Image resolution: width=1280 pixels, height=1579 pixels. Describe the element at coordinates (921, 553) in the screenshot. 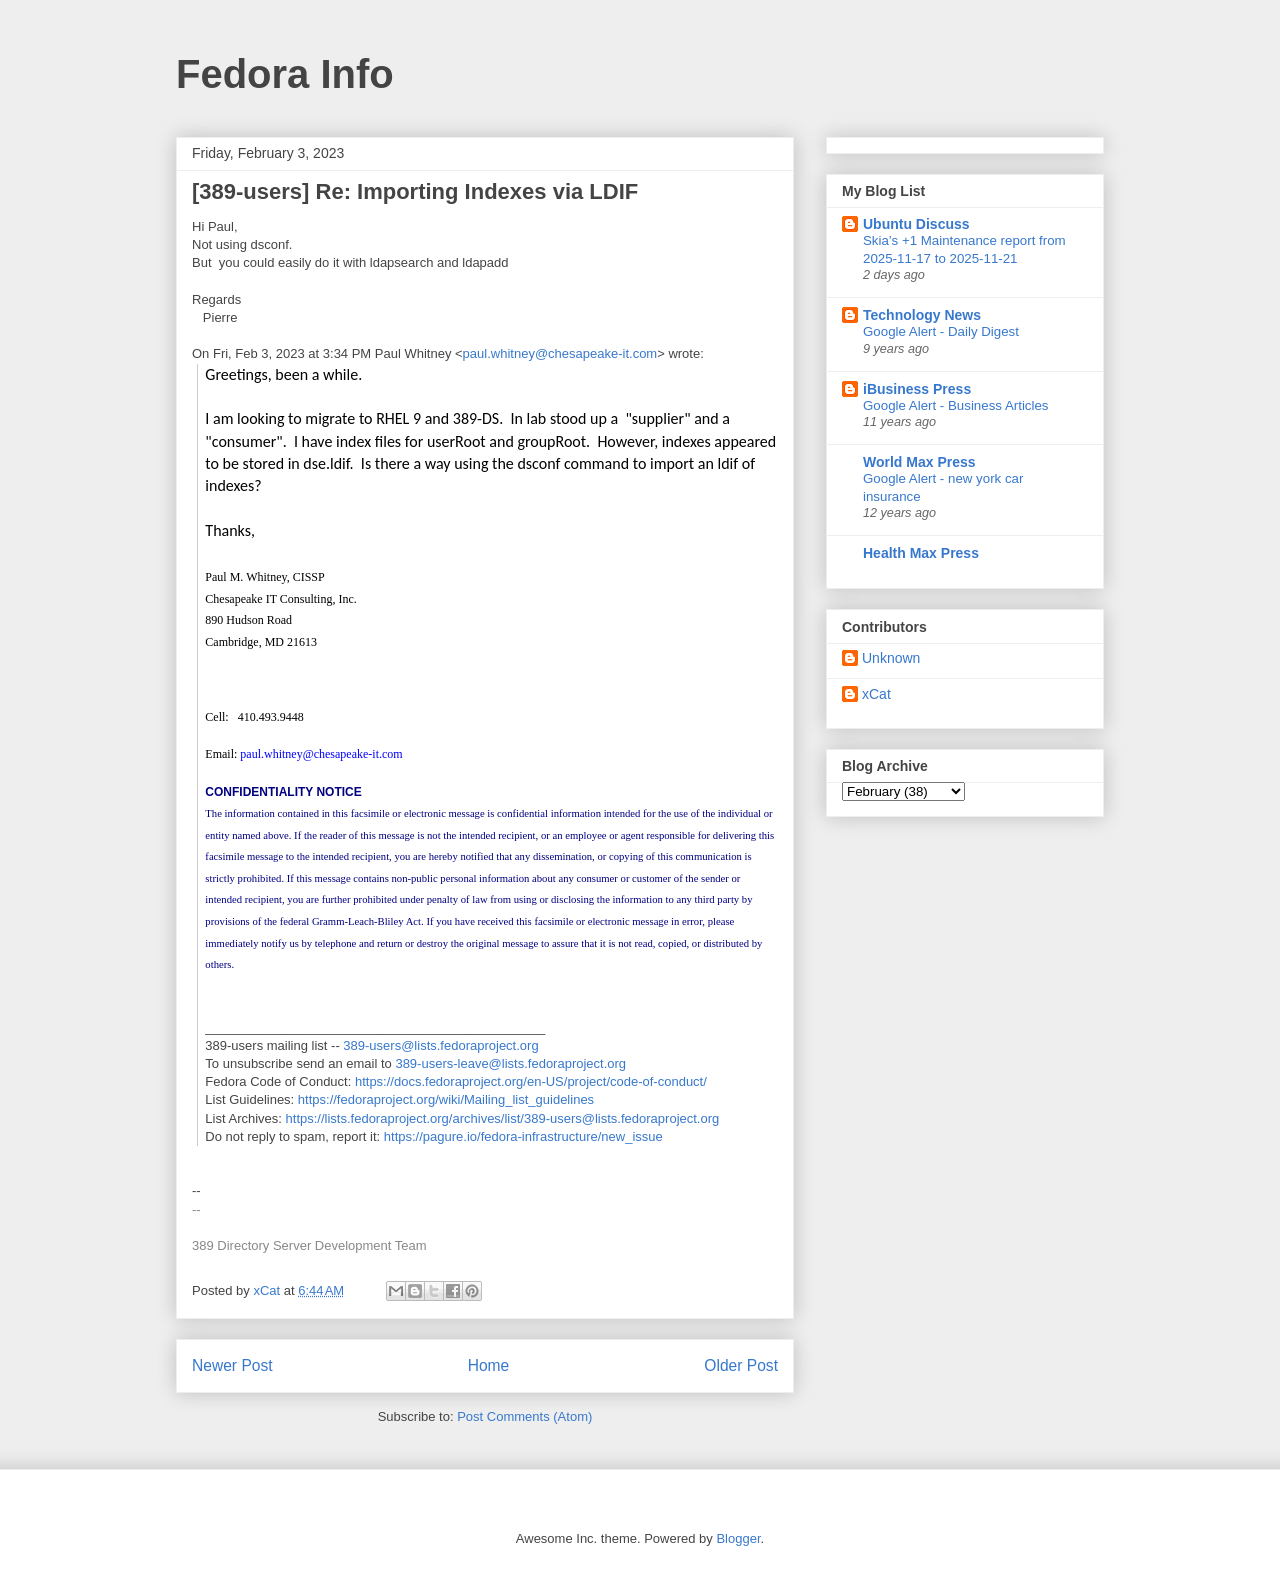

I see `Health Max Press` at that location.